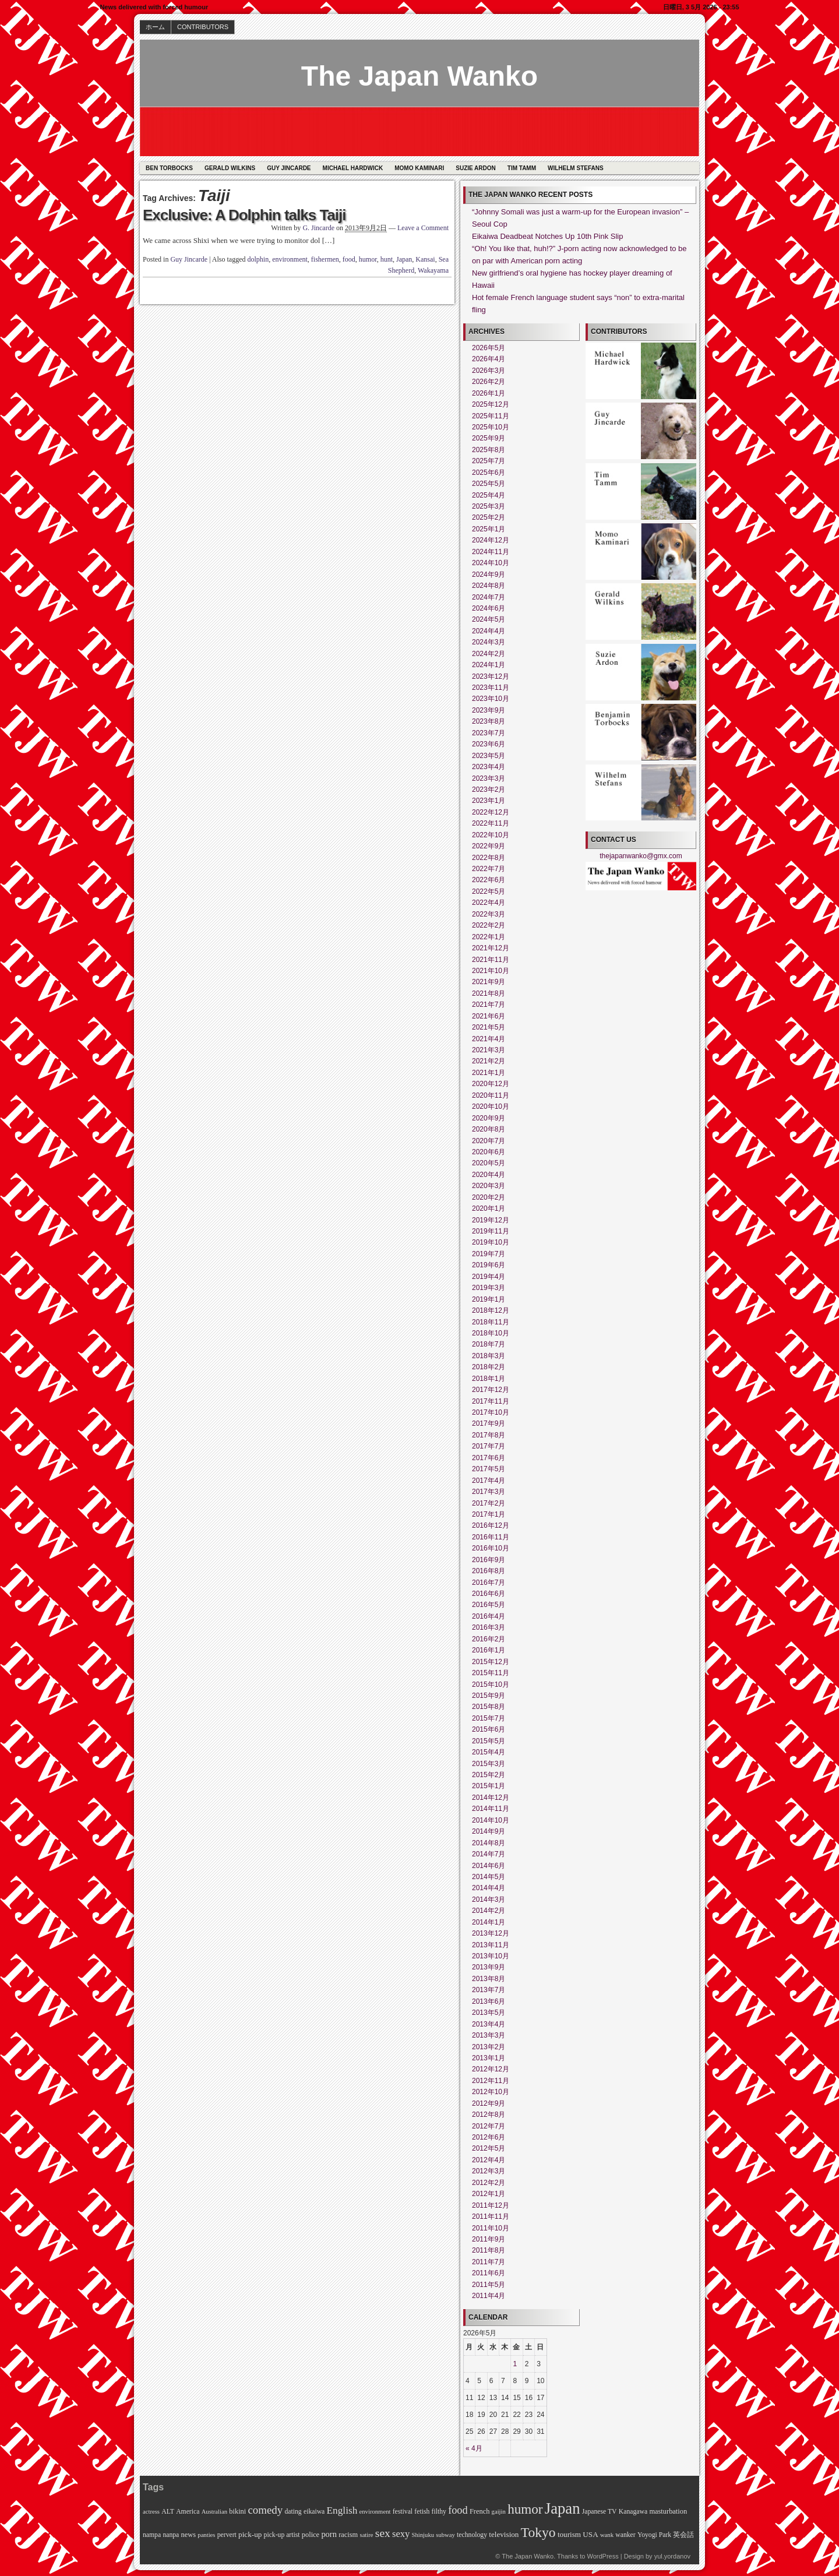  Describe the element at coordinates (488, 1129) in the screenshot. I see `2020年8月` at that location.